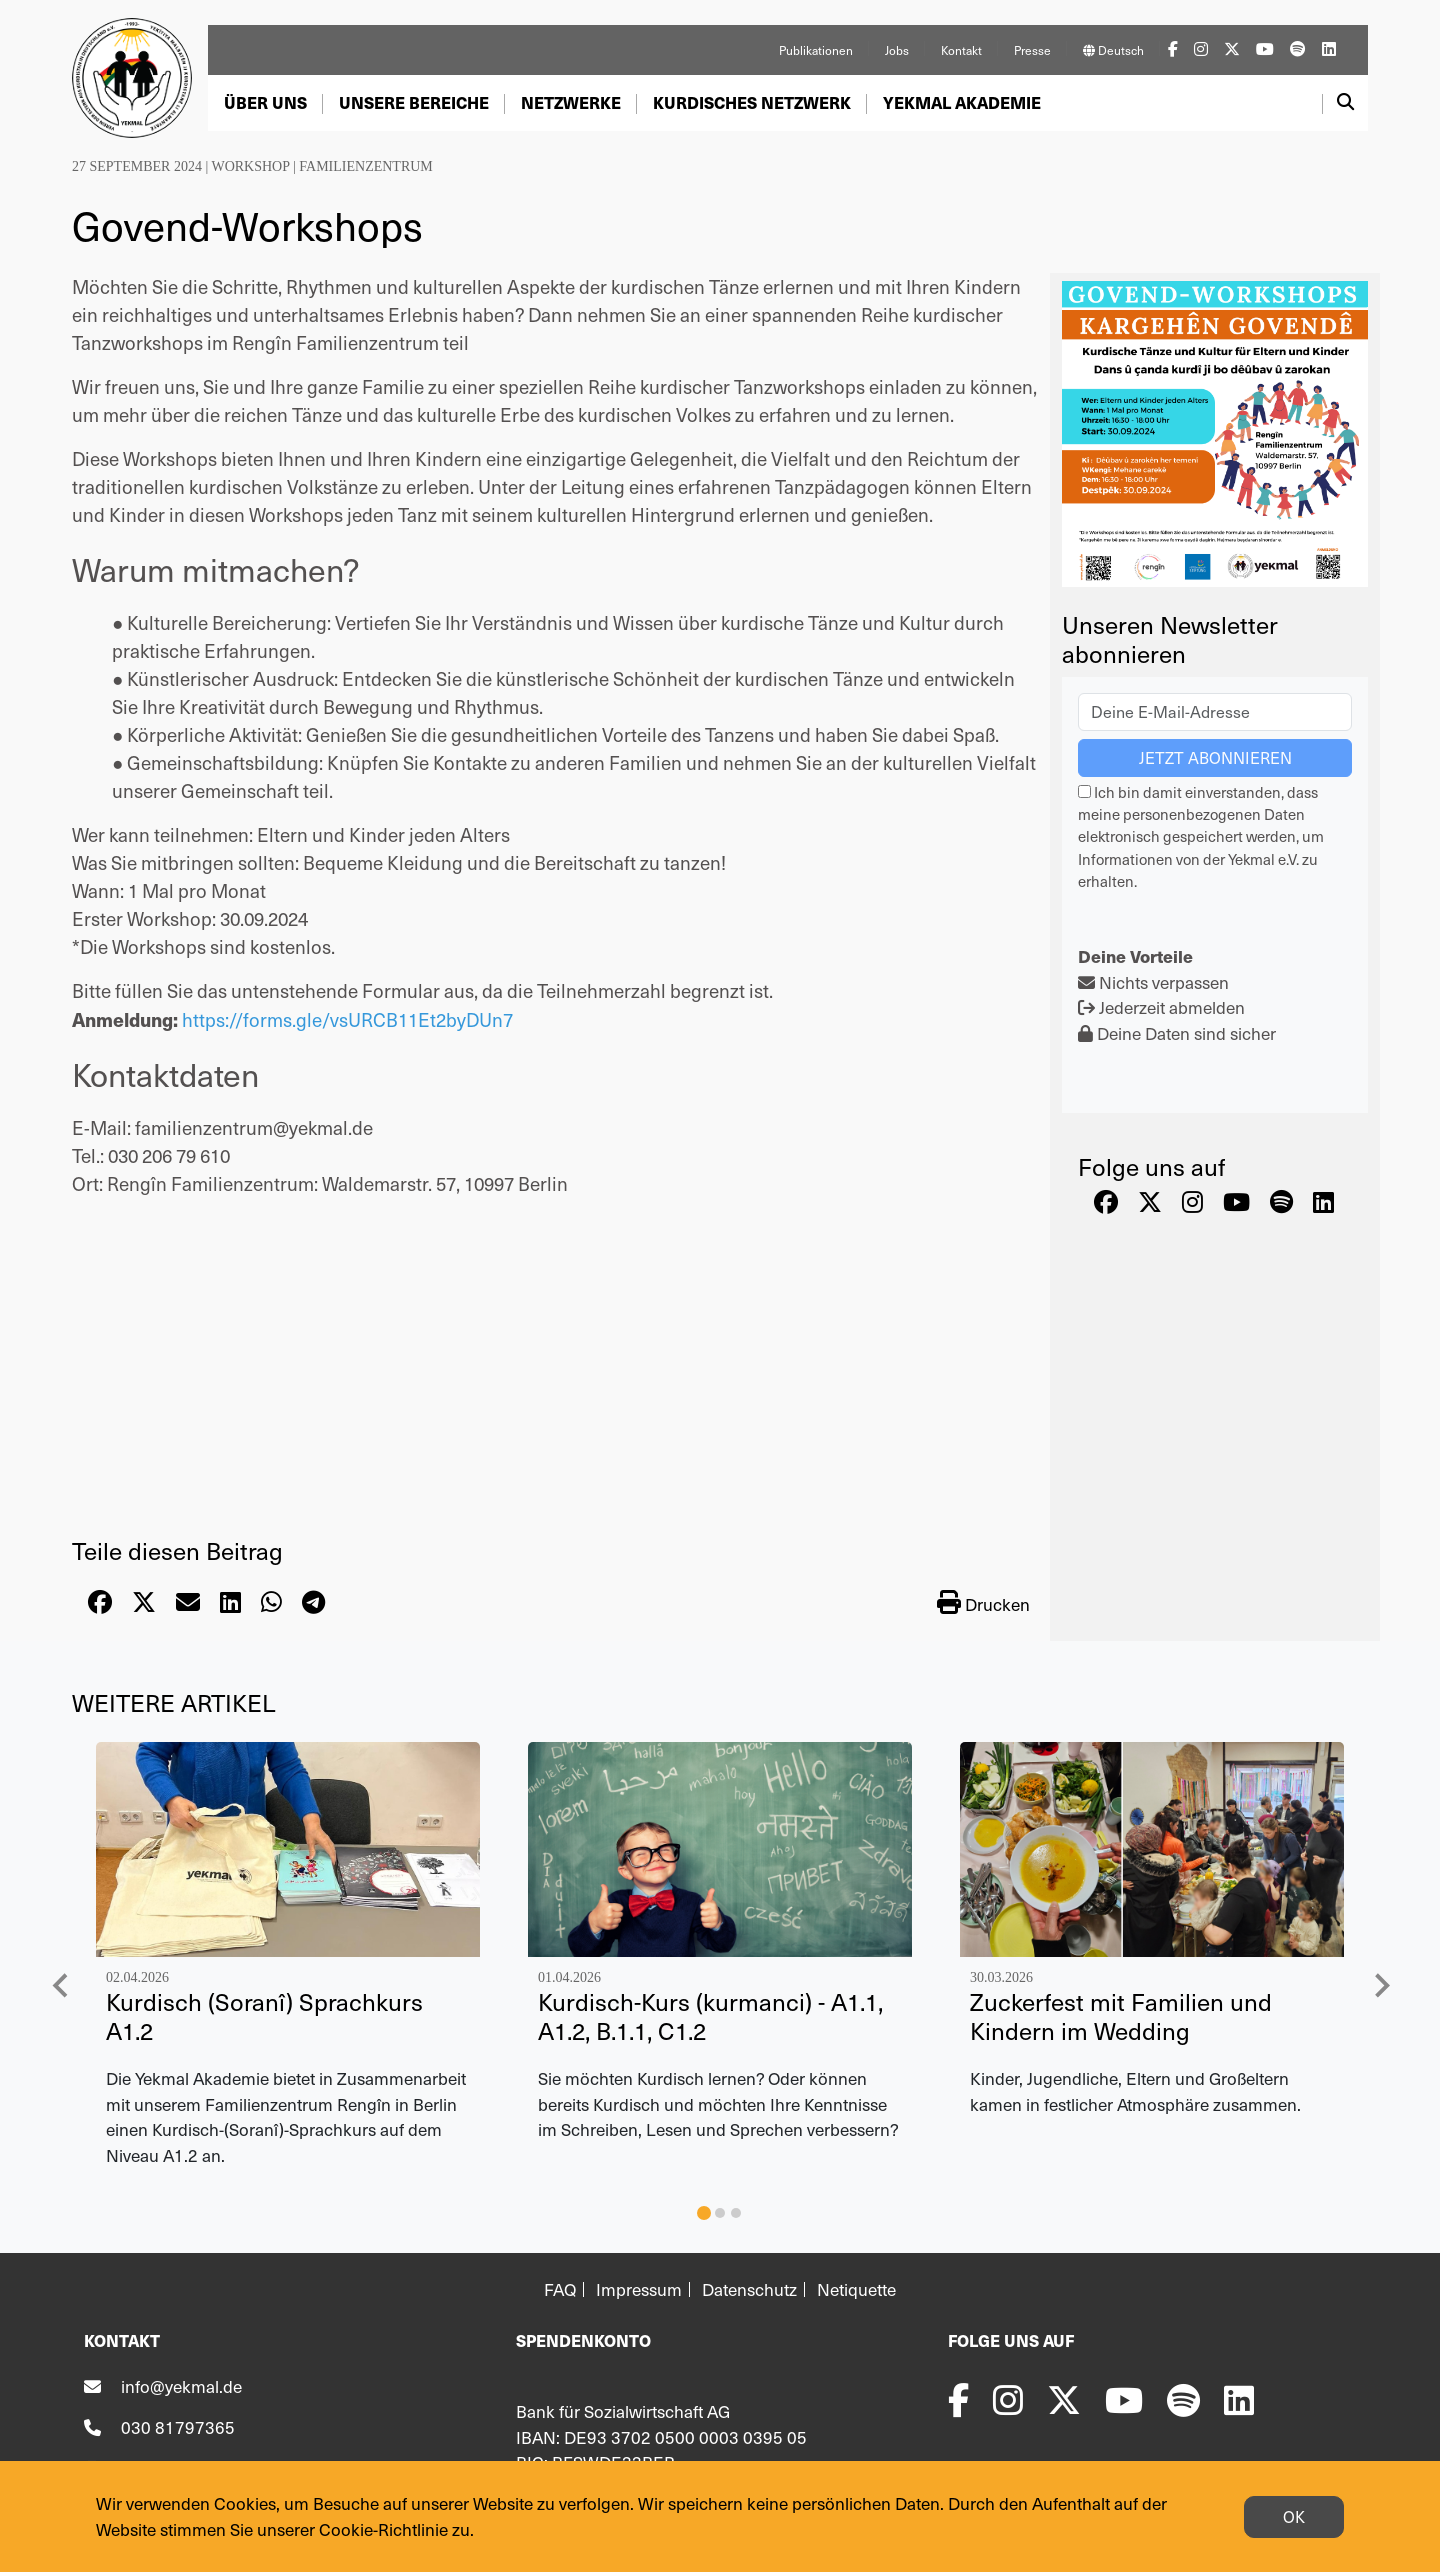 The height and width of the screenshot is (2572, 1440). I want to click on [tab], so click(704, 2213).